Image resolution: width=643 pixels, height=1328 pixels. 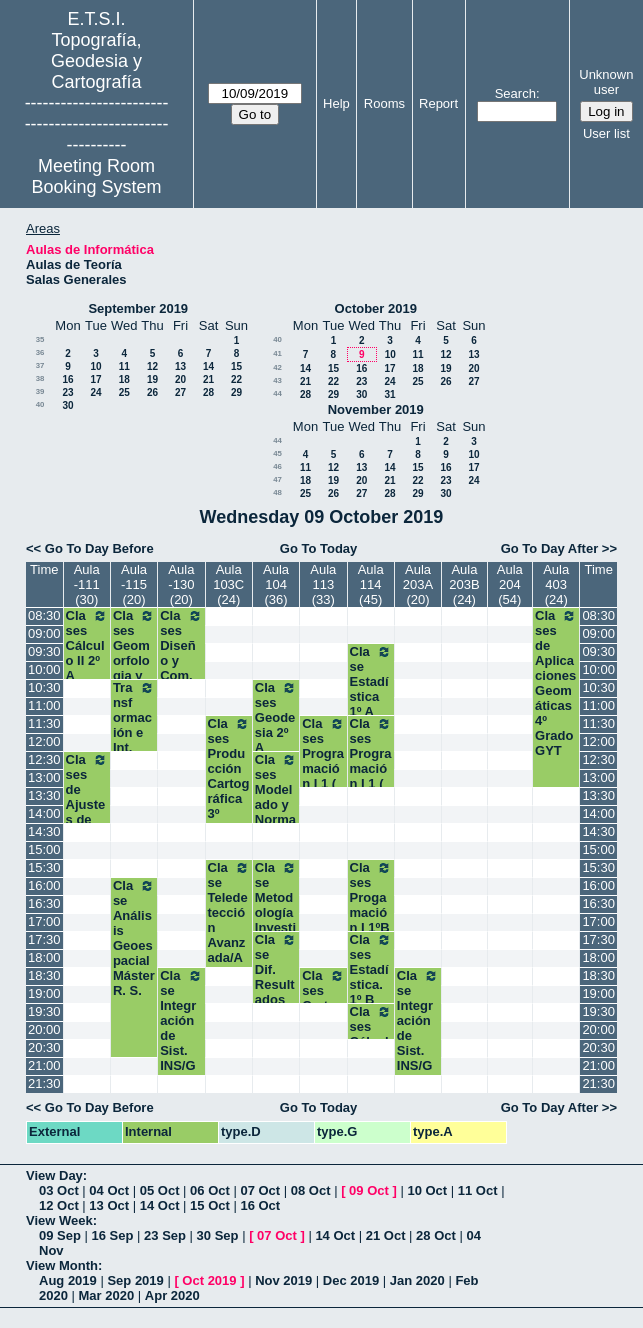 I want to click on 05 Oct, so click(x=160, y=1190).